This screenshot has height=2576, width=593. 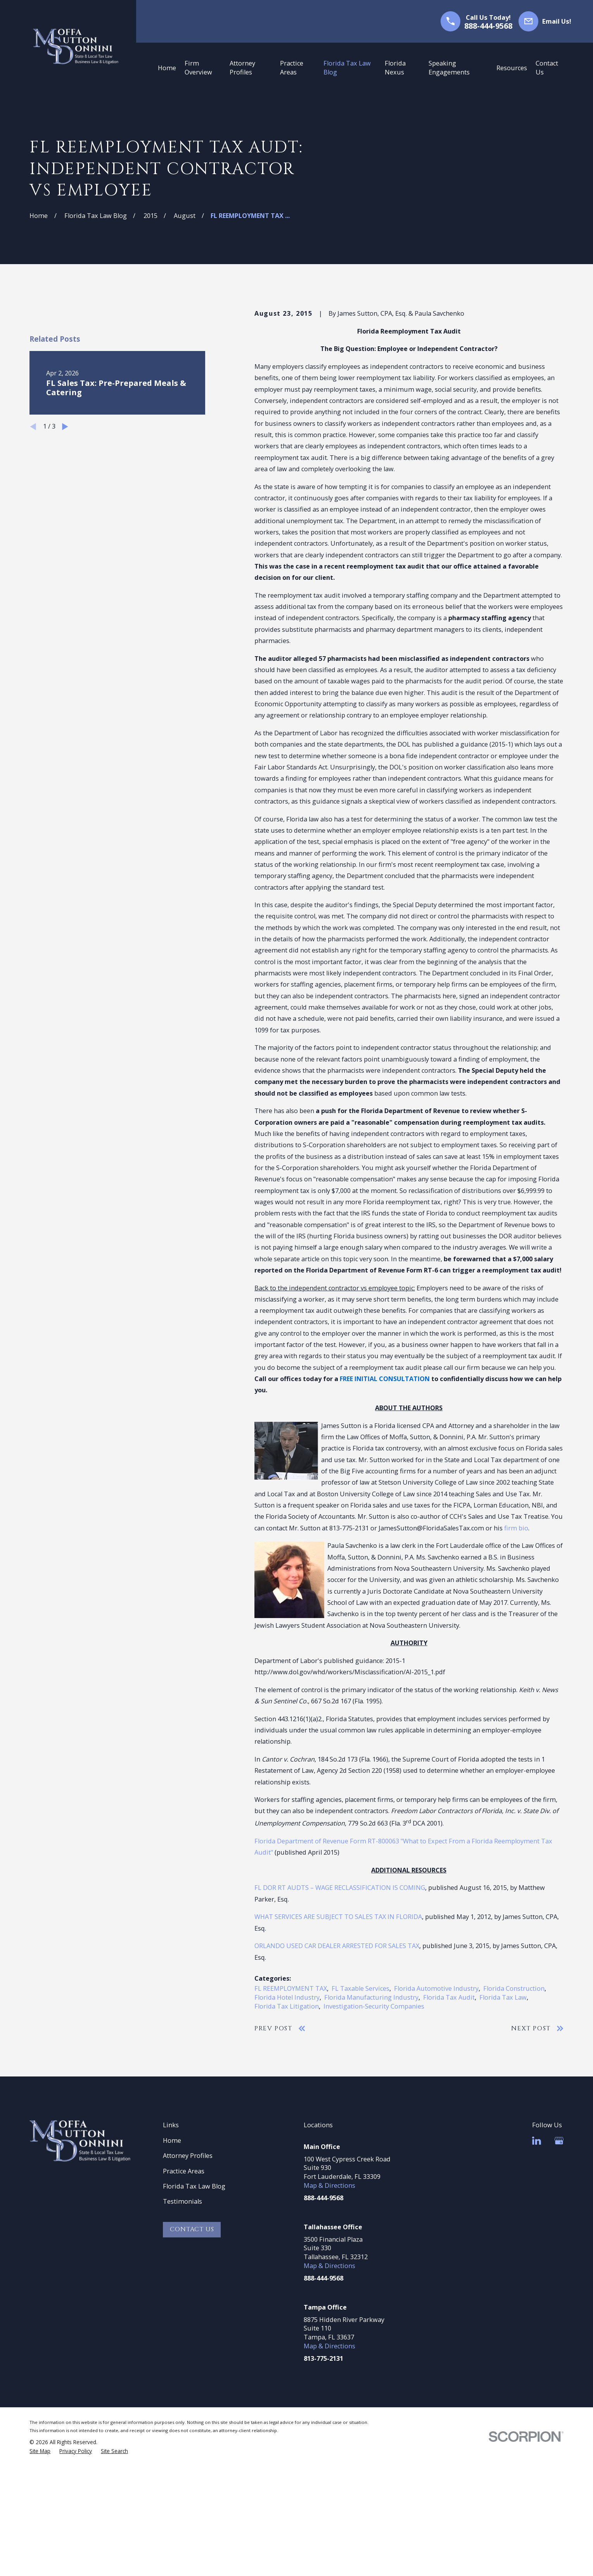 I want to click on [Google Business Profile], so click(x=559, y=2140).